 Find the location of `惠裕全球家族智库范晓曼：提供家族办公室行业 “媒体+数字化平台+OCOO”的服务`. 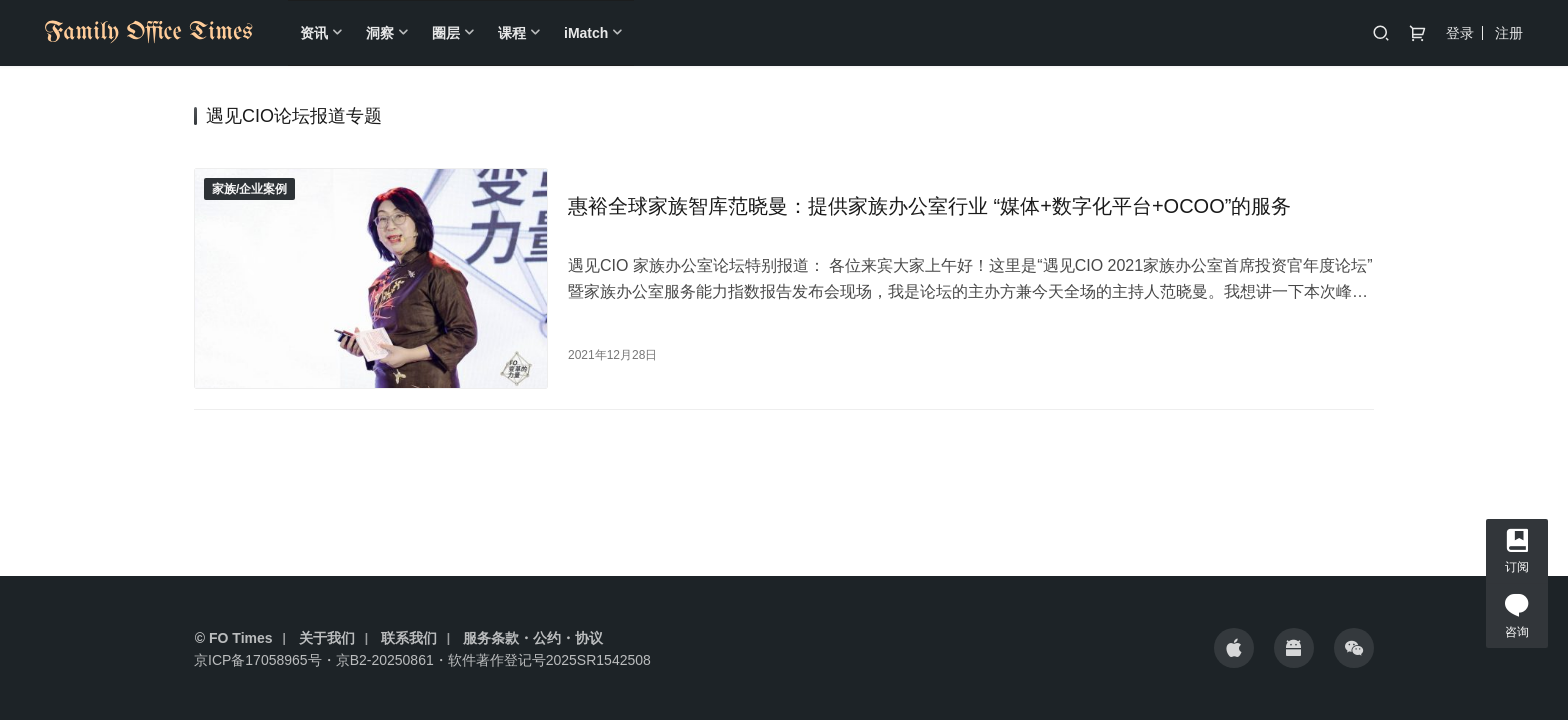

惠裕全球家族智库范晓曼：提供家族办公室行业 “媒体+数字化平台+OCOO”的服务 is located at coordinates (929, 206).